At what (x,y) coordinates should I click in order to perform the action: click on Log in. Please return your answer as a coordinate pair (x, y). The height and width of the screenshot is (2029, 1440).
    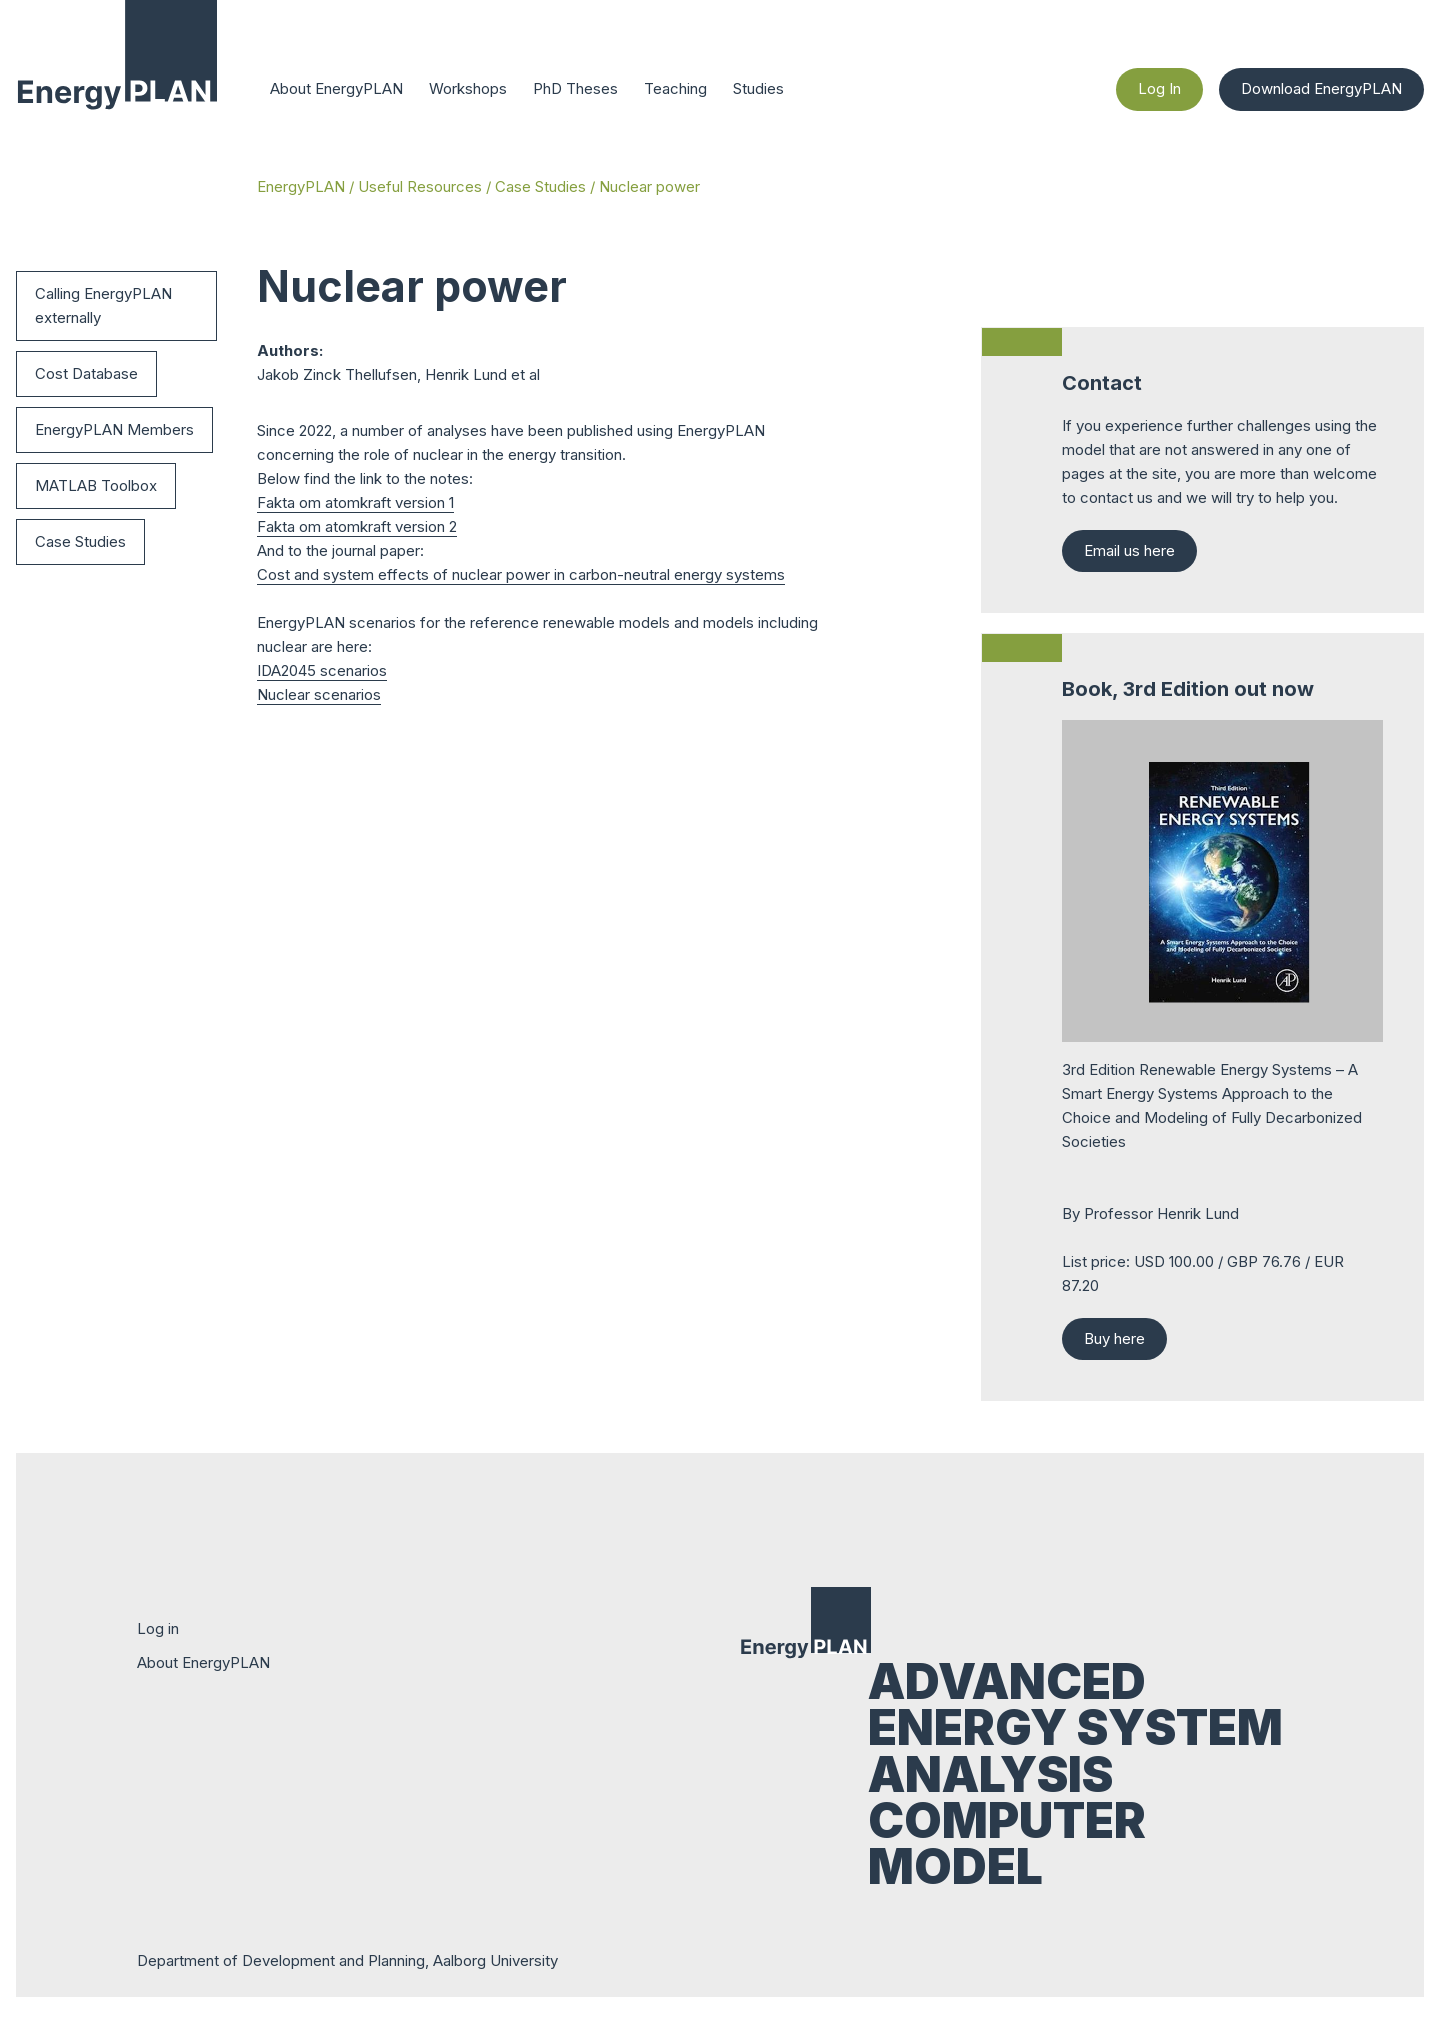
    Looking at the image, I should click on (158, 1628).